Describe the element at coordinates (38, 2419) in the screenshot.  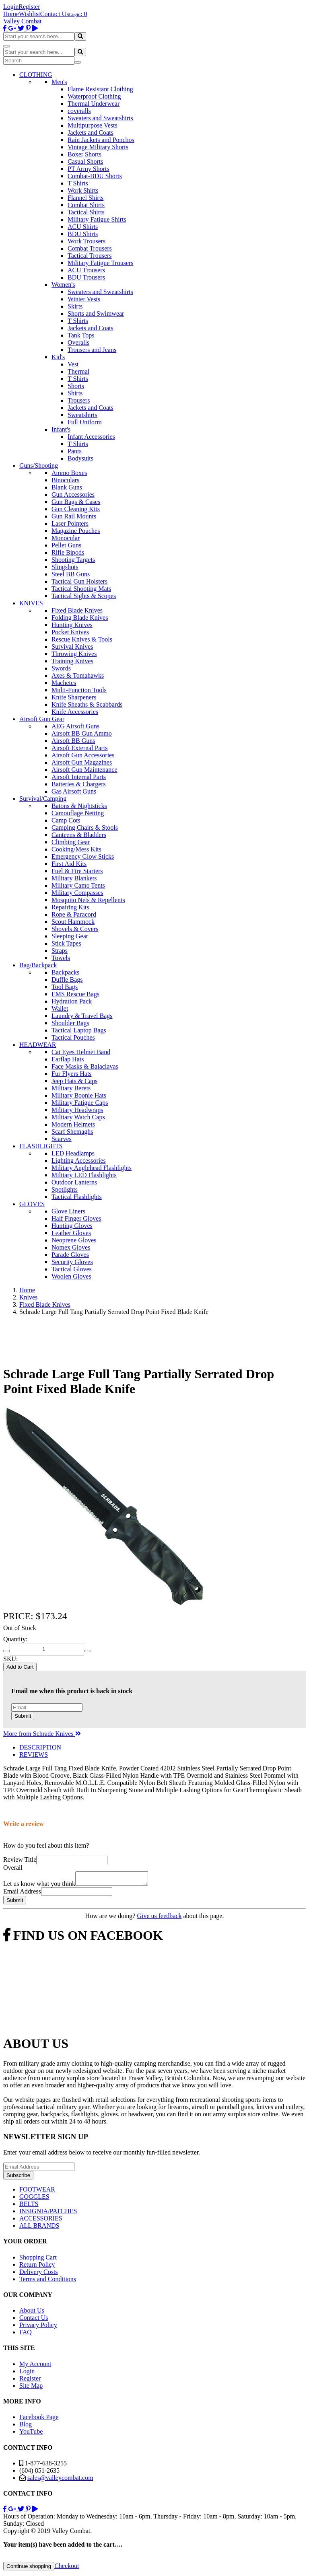
I see `Facebook Page` at that location.